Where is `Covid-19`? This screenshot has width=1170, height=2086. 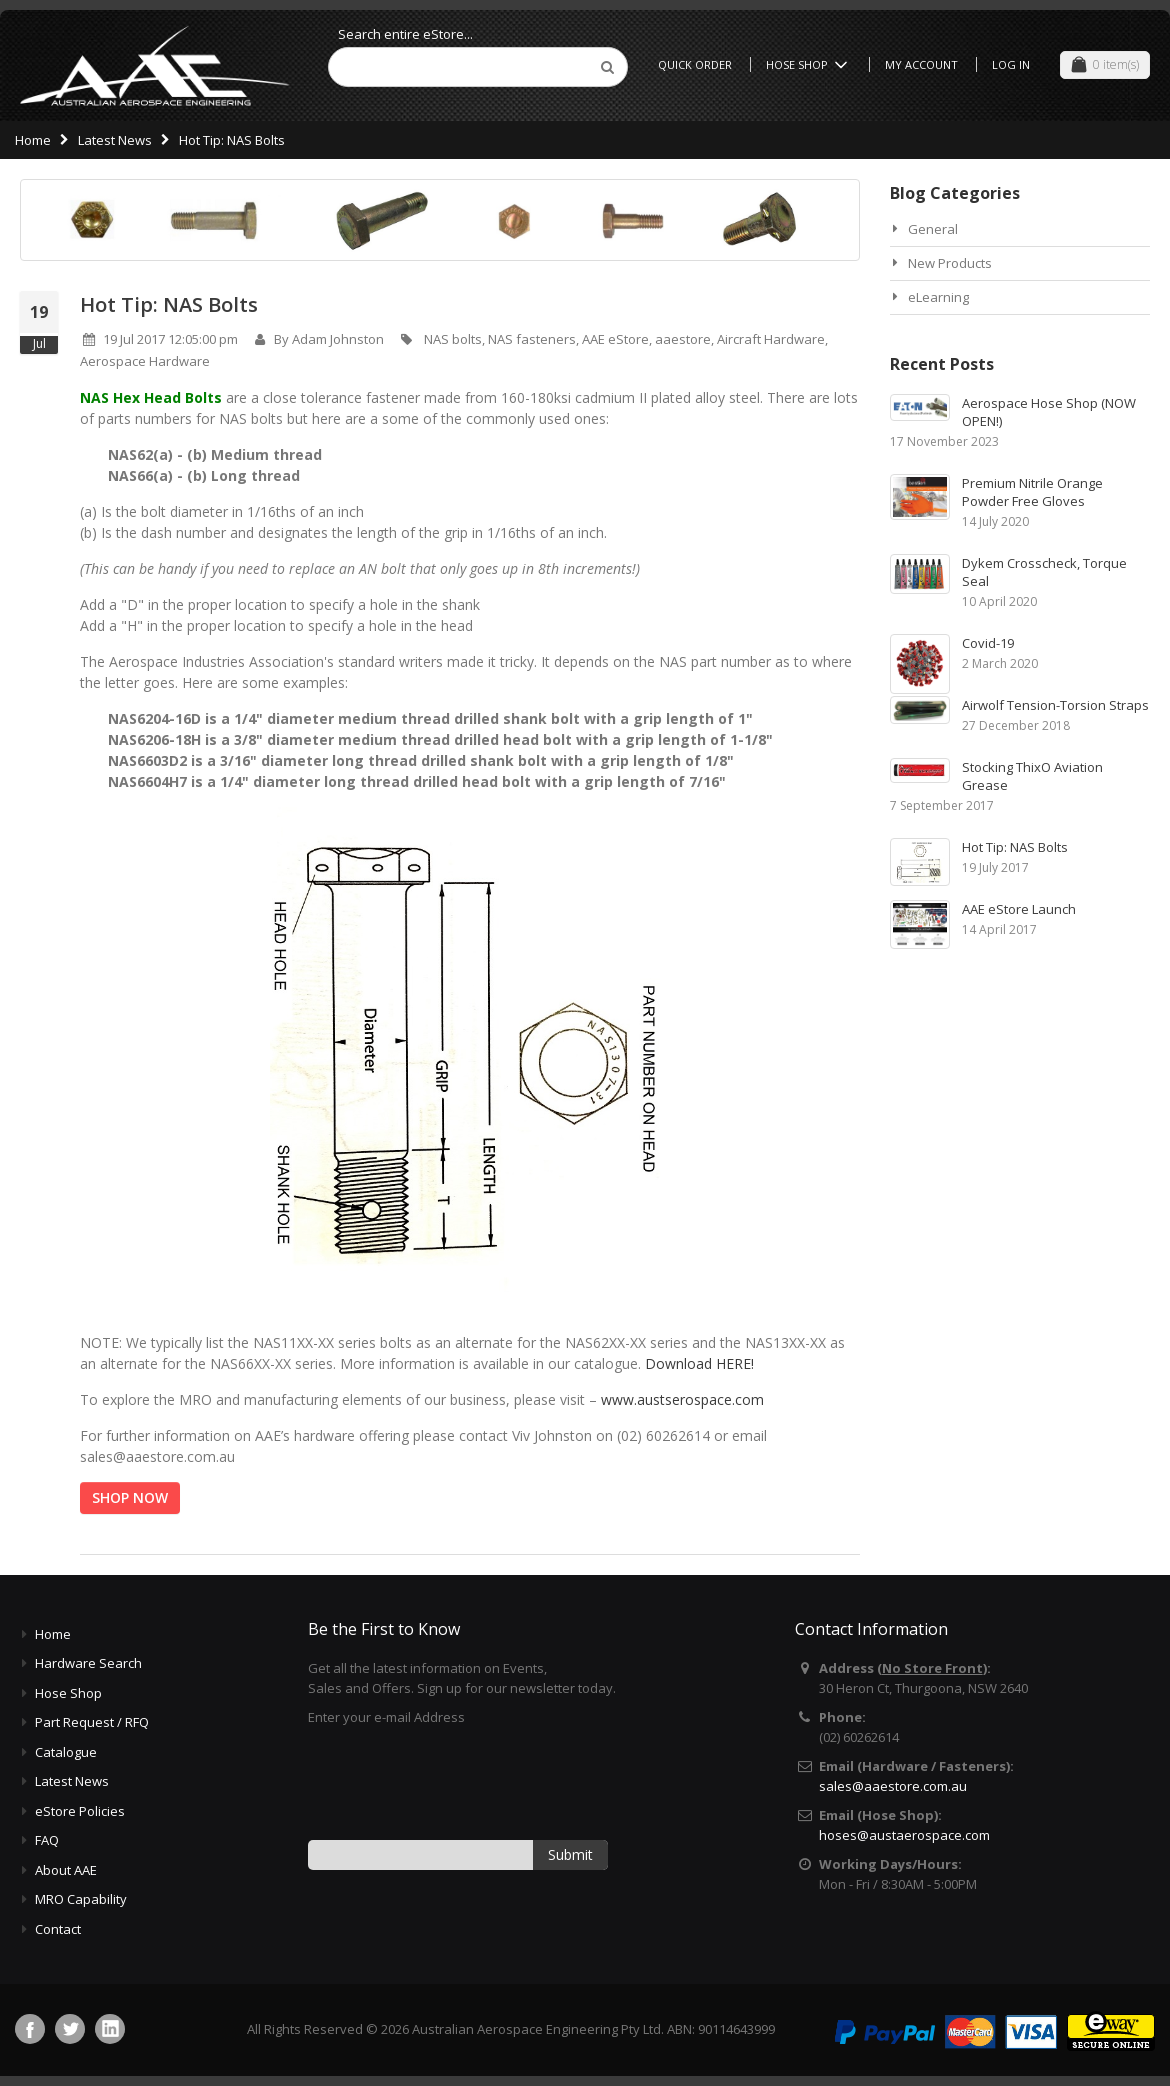
Covid-19 is located at coordinates (988, 643).